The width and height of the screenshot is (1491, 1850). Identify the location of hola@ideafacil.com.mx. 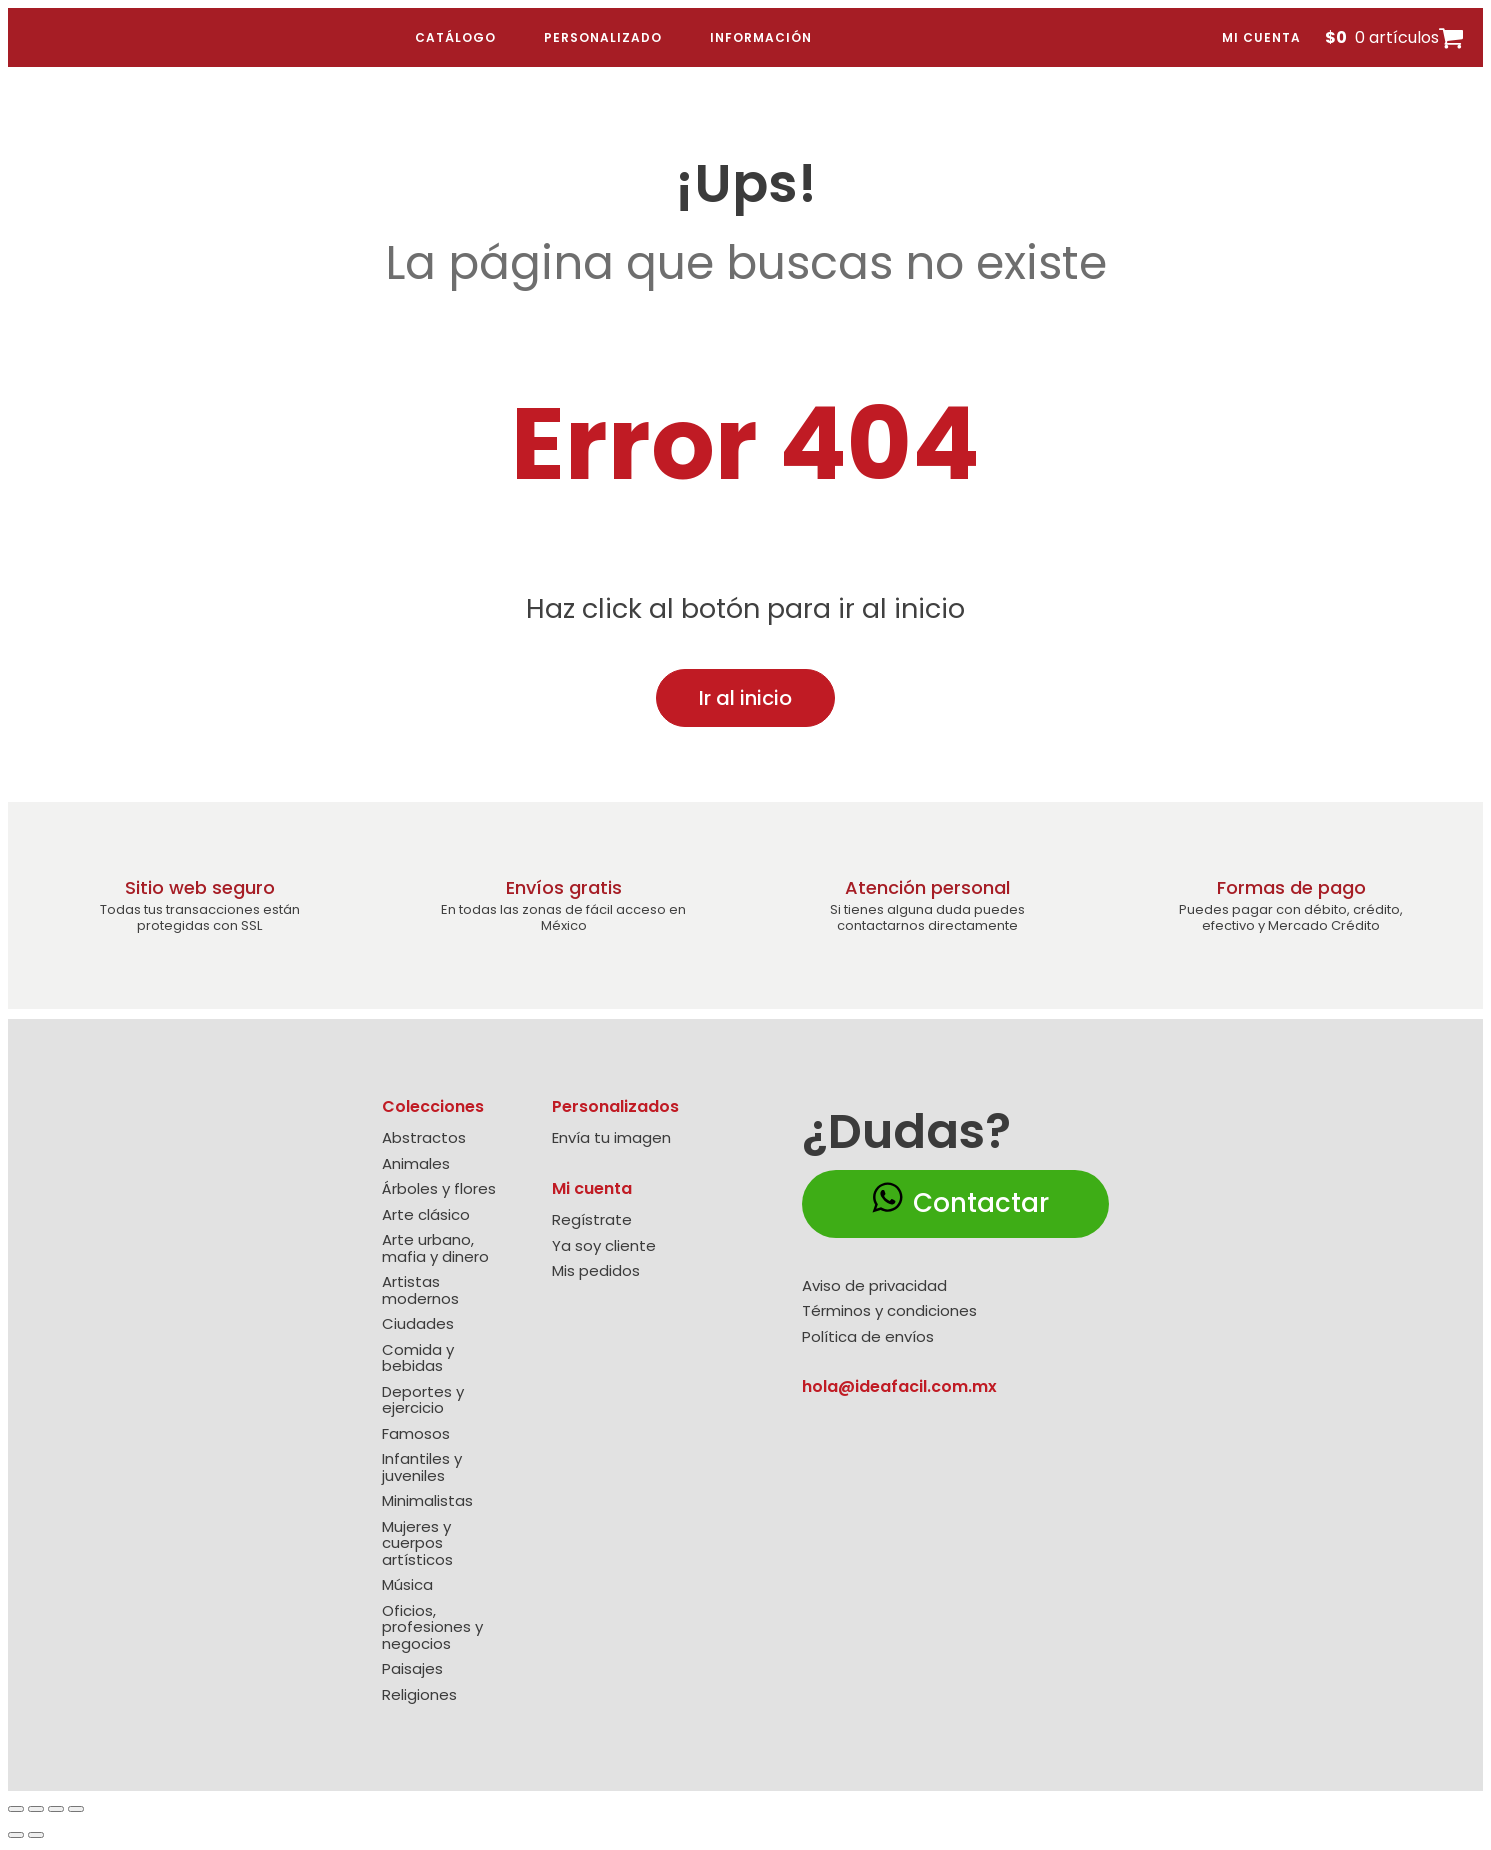
(899, 1386).